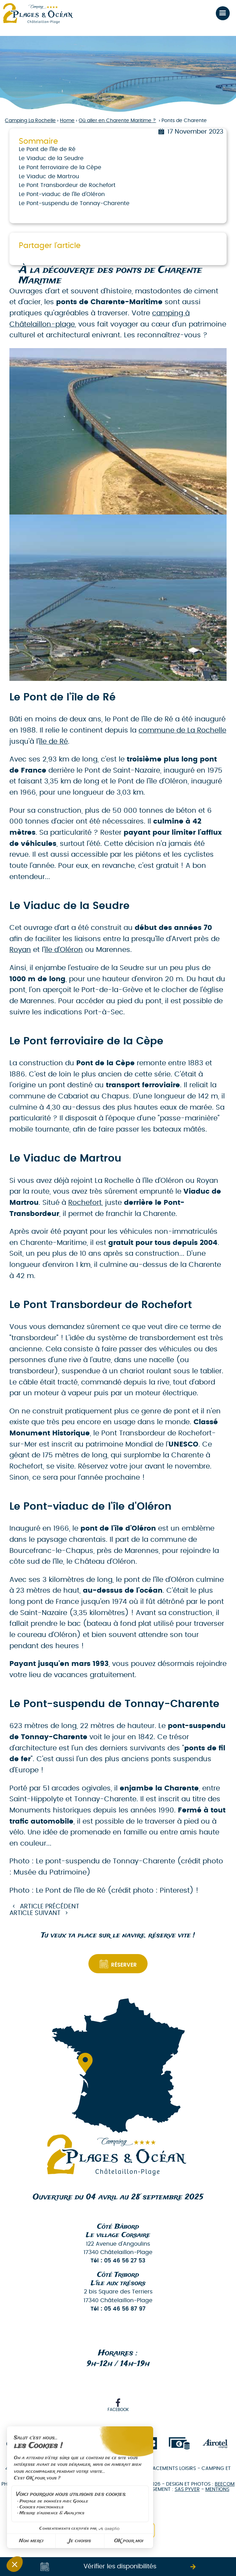 The width and height of the screenshot is (236, 2576). What do you see at coordinates (225, 2484) in the screenshot?
I see `Beecom` at bounding box center [225, 2484].